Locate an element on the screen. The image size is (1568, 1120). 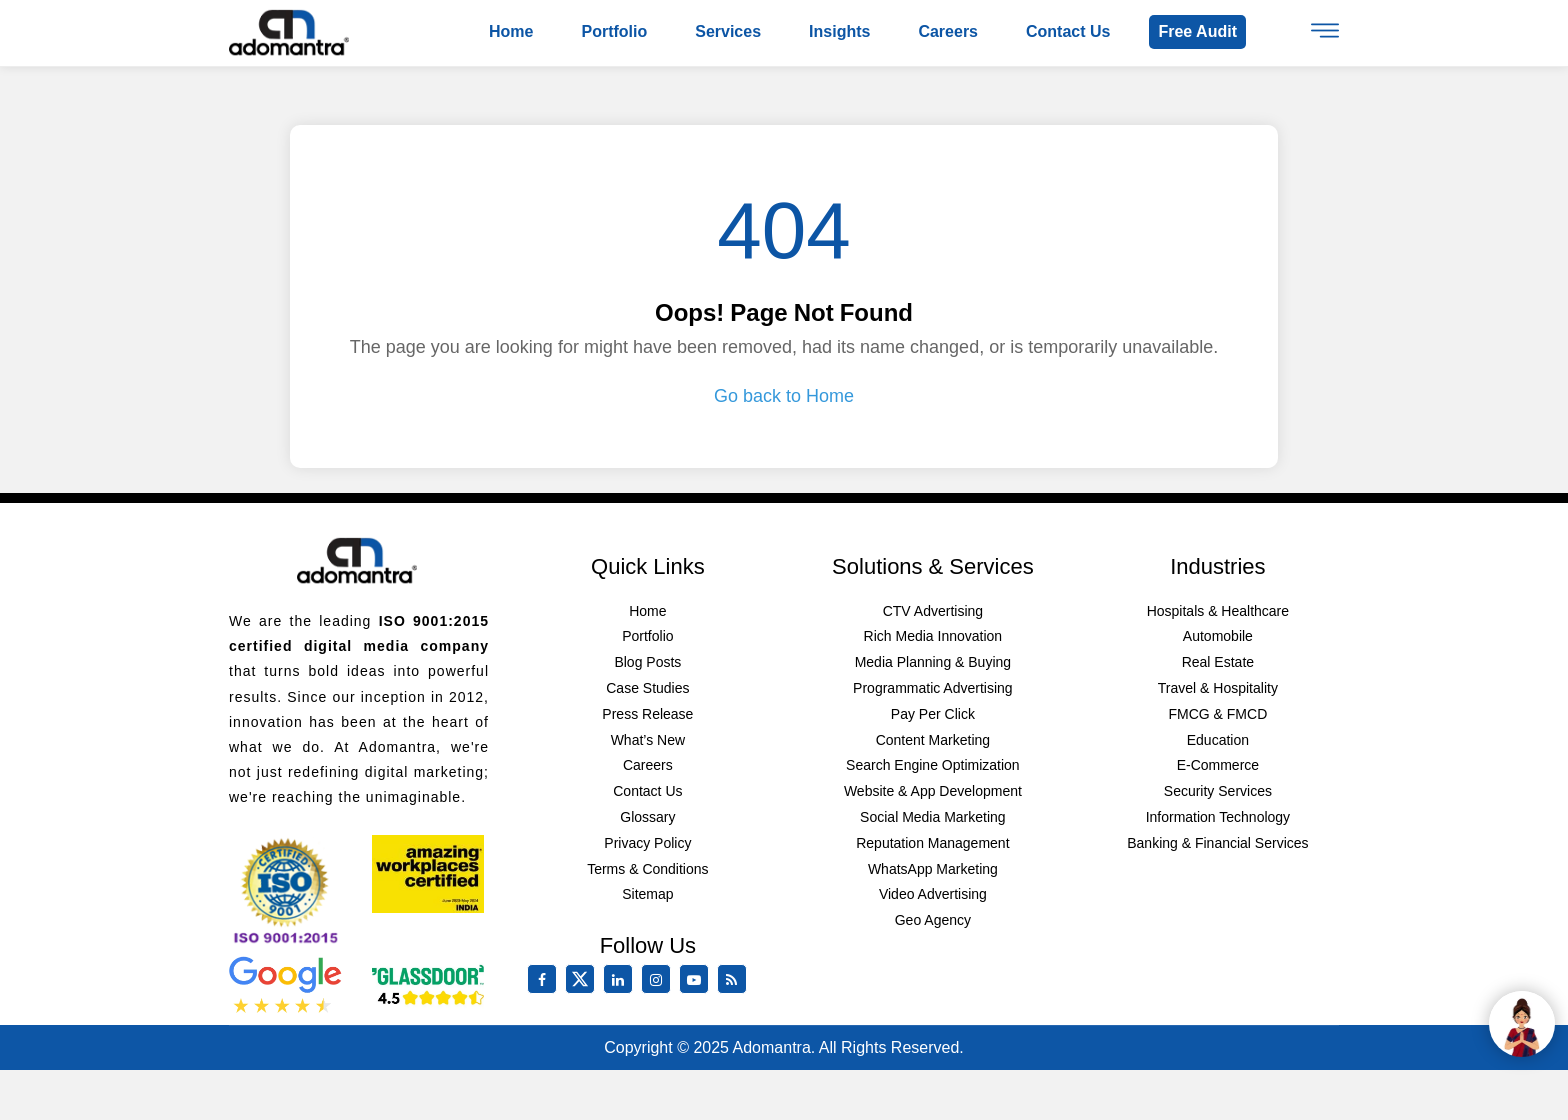
Free Audit is located at coordinates (1197, 31).